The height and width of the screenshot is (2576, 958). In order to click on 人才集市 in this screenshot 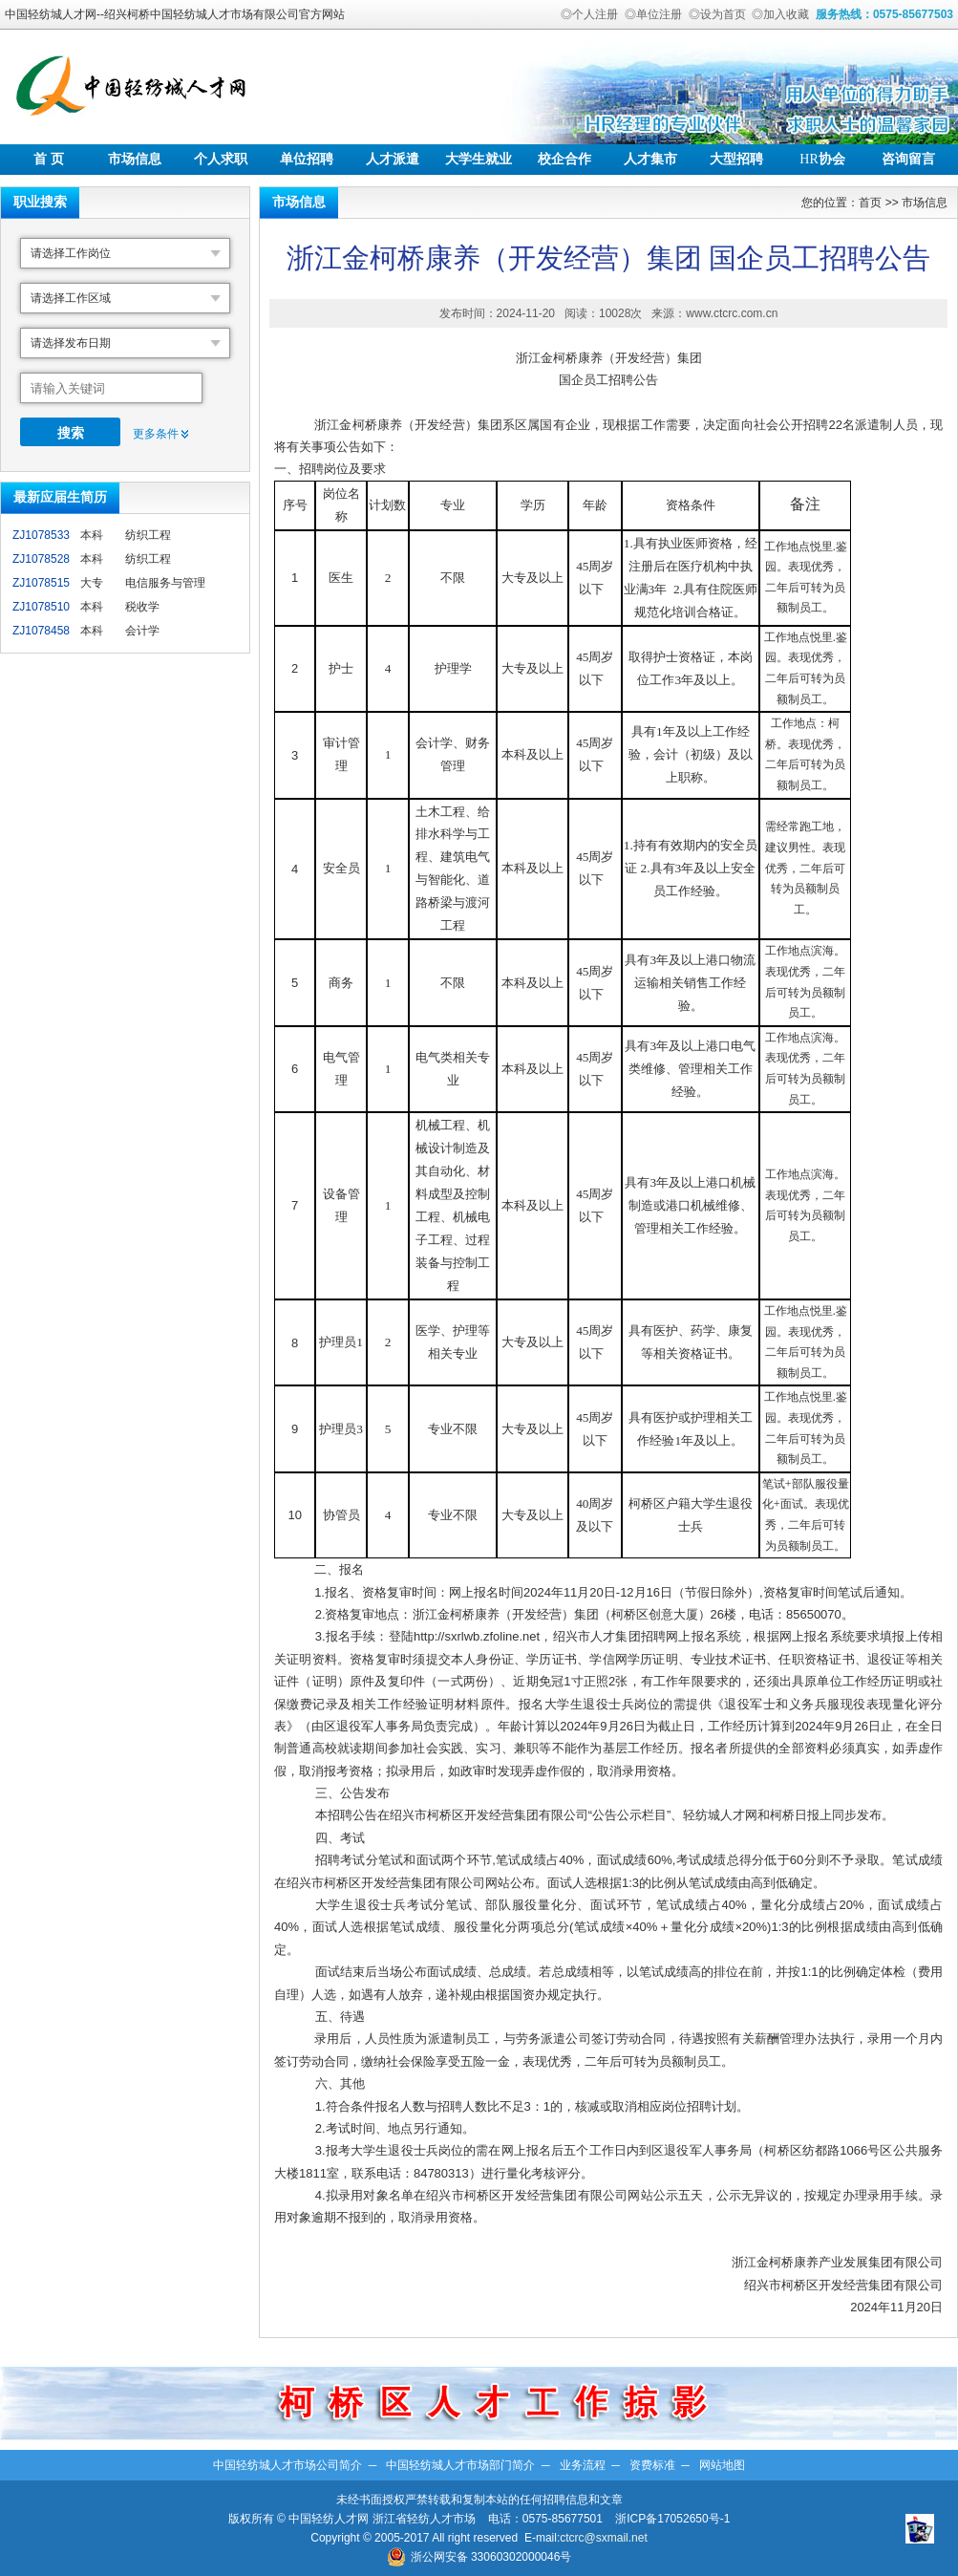, I will do `click(650, 159)`.